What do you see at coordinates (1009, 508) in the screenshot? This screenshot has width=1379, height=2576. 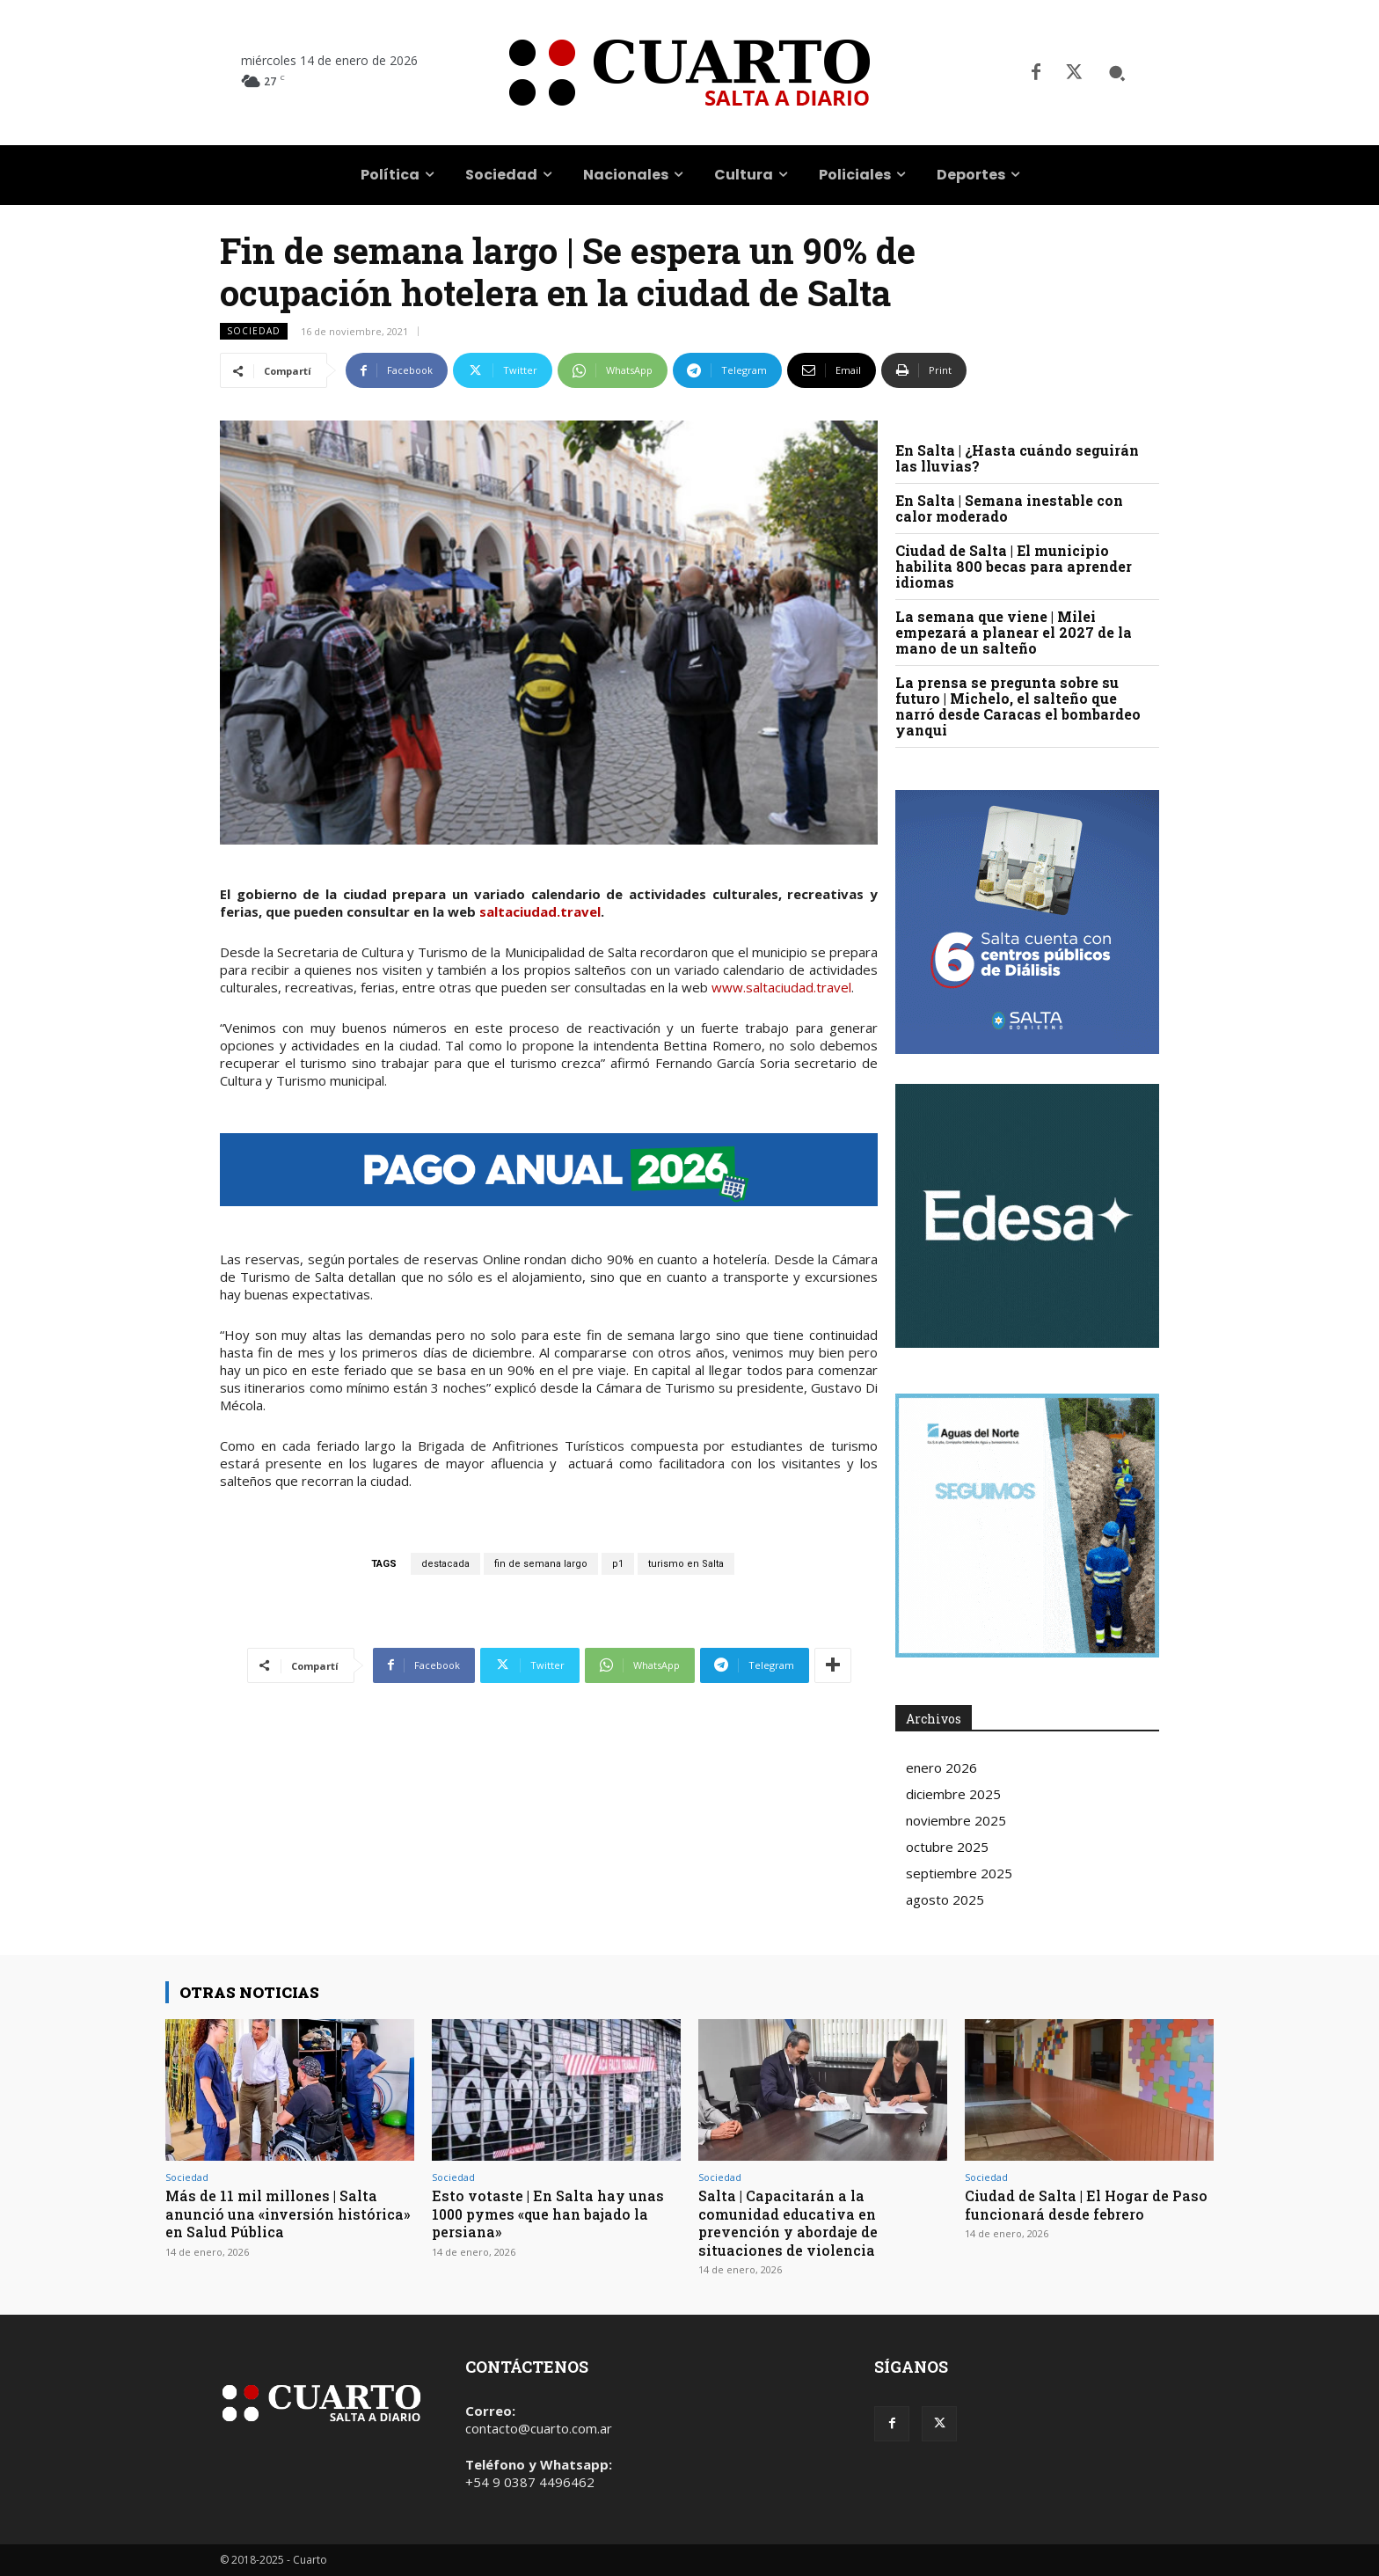 I see `En Salta | Semana inestable con calor moderado` at bounding box center [1009, 508].